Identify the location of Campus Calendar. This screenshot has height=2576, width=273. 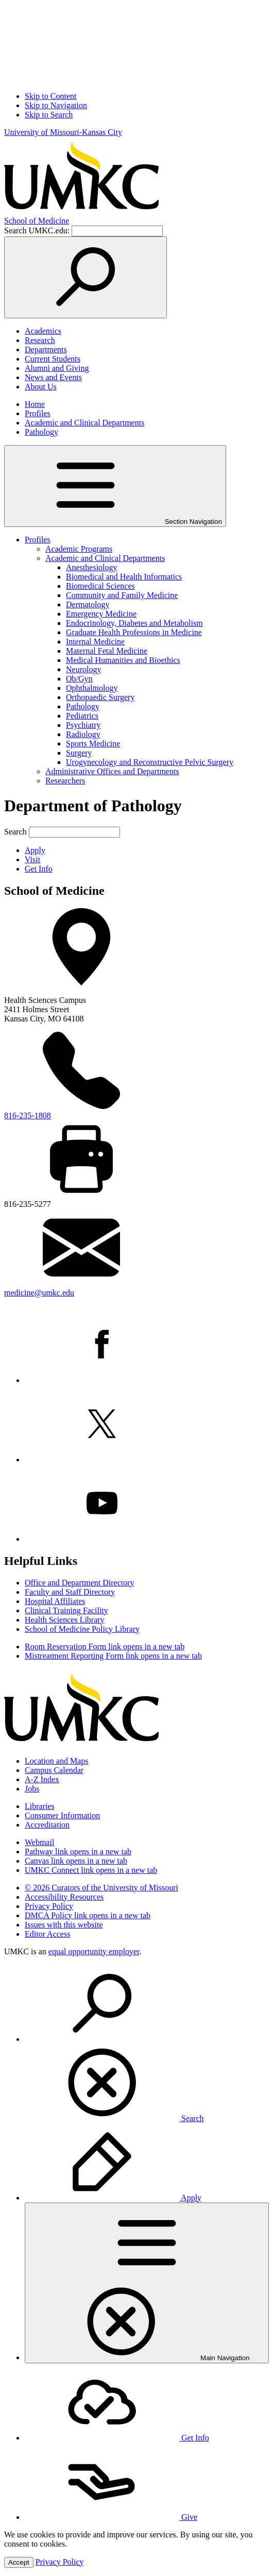
(54, 1770).